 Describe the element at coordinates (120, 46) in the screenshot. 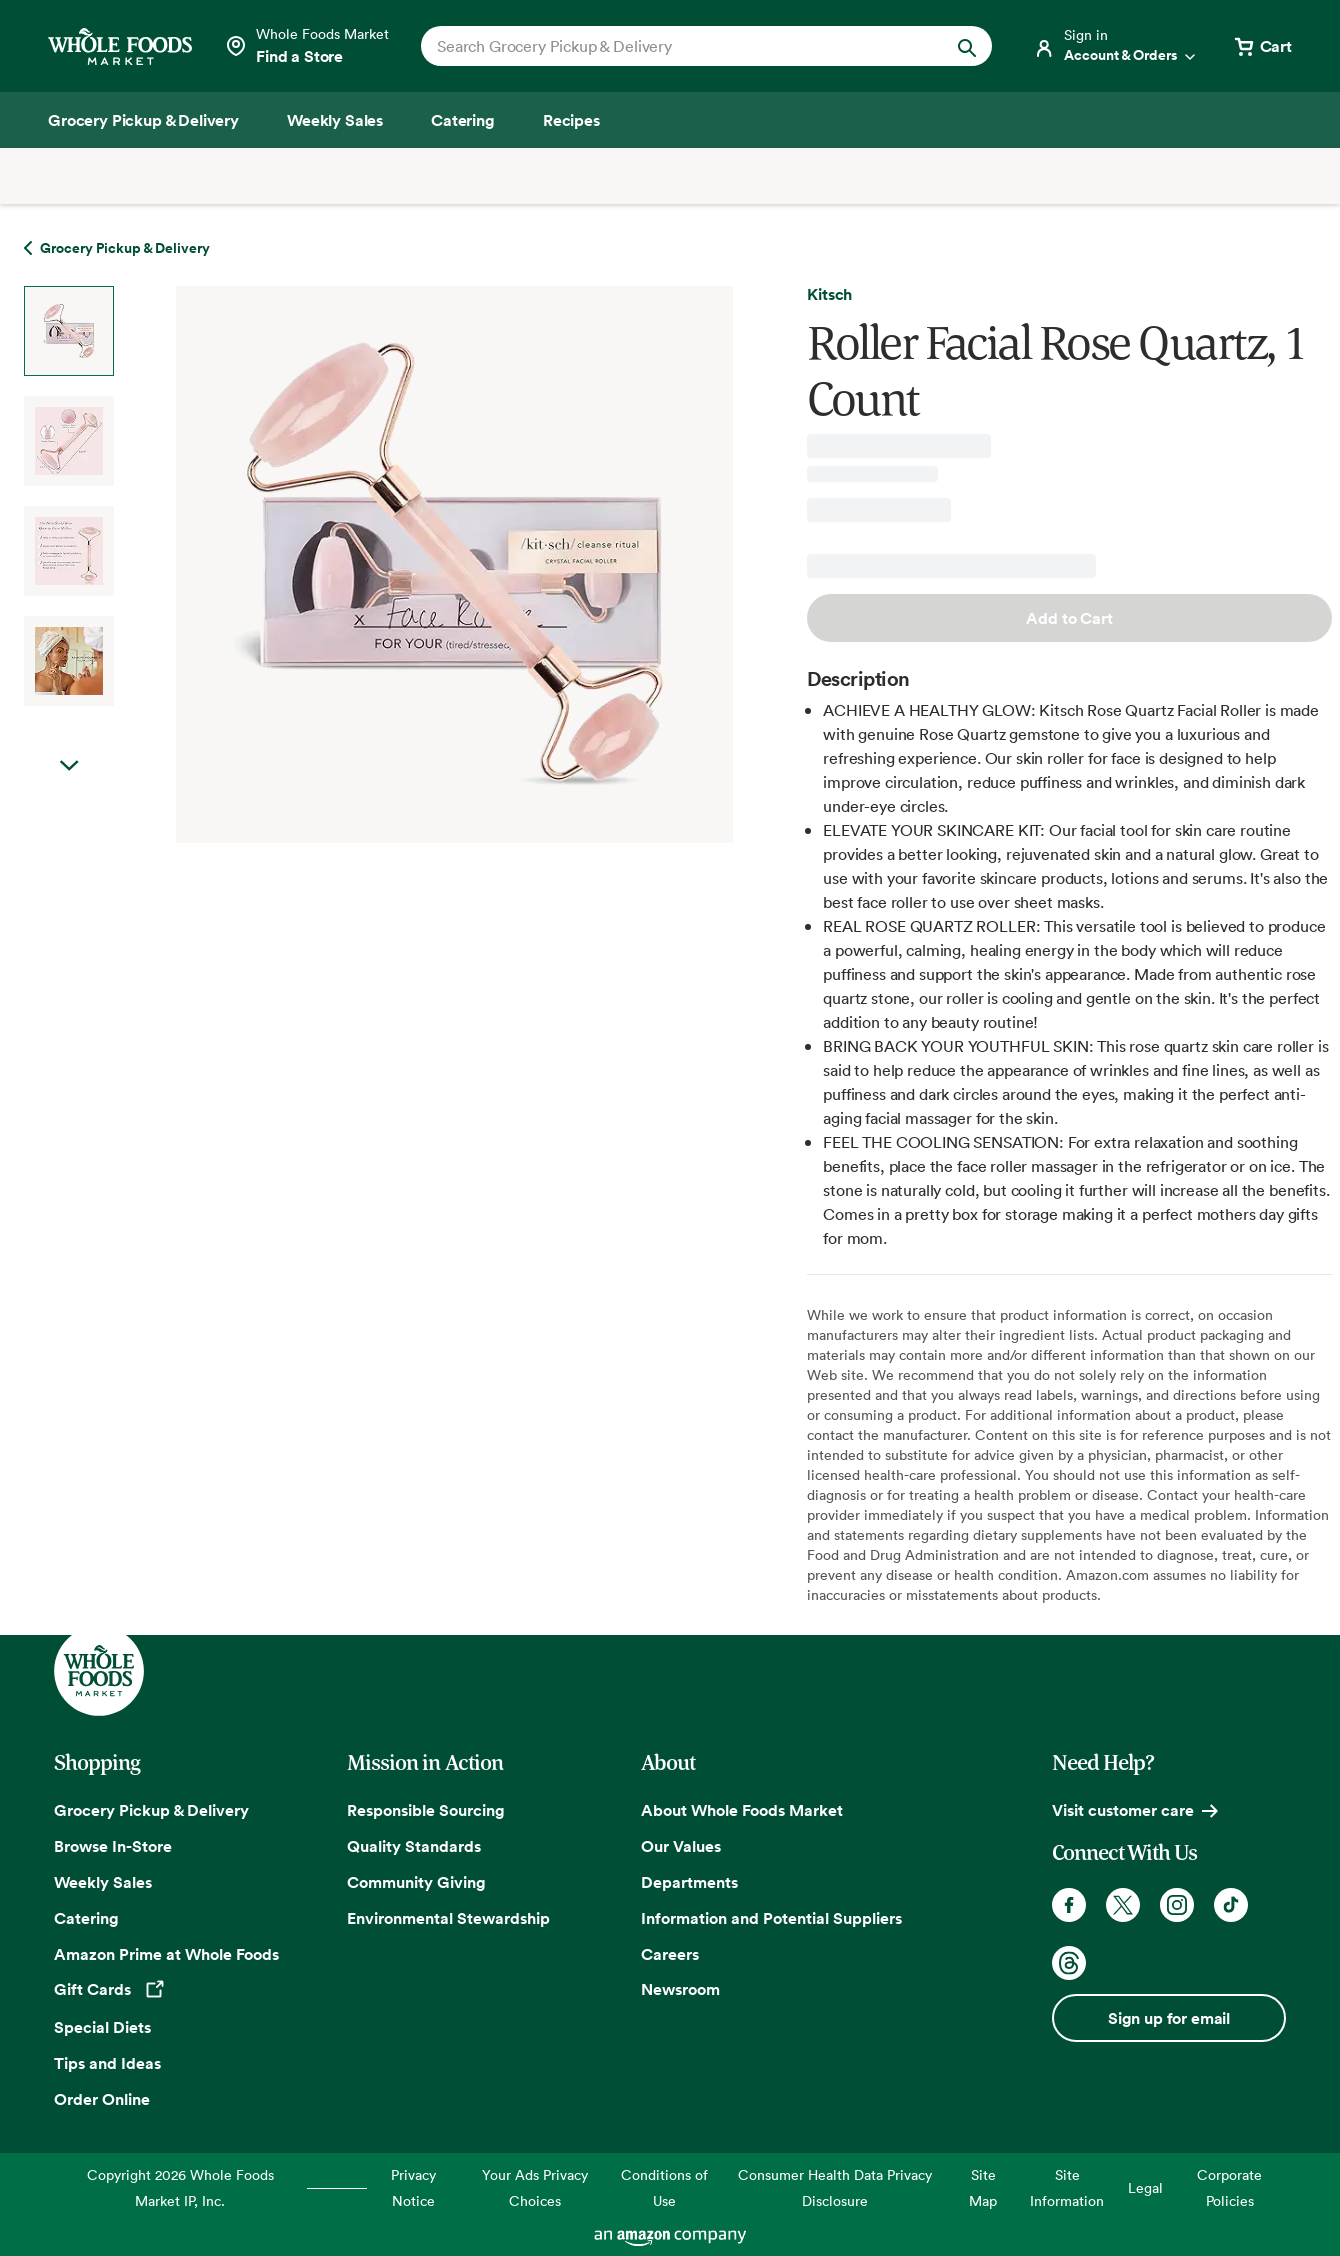

I see `[Whole Foods Market]` at that location.